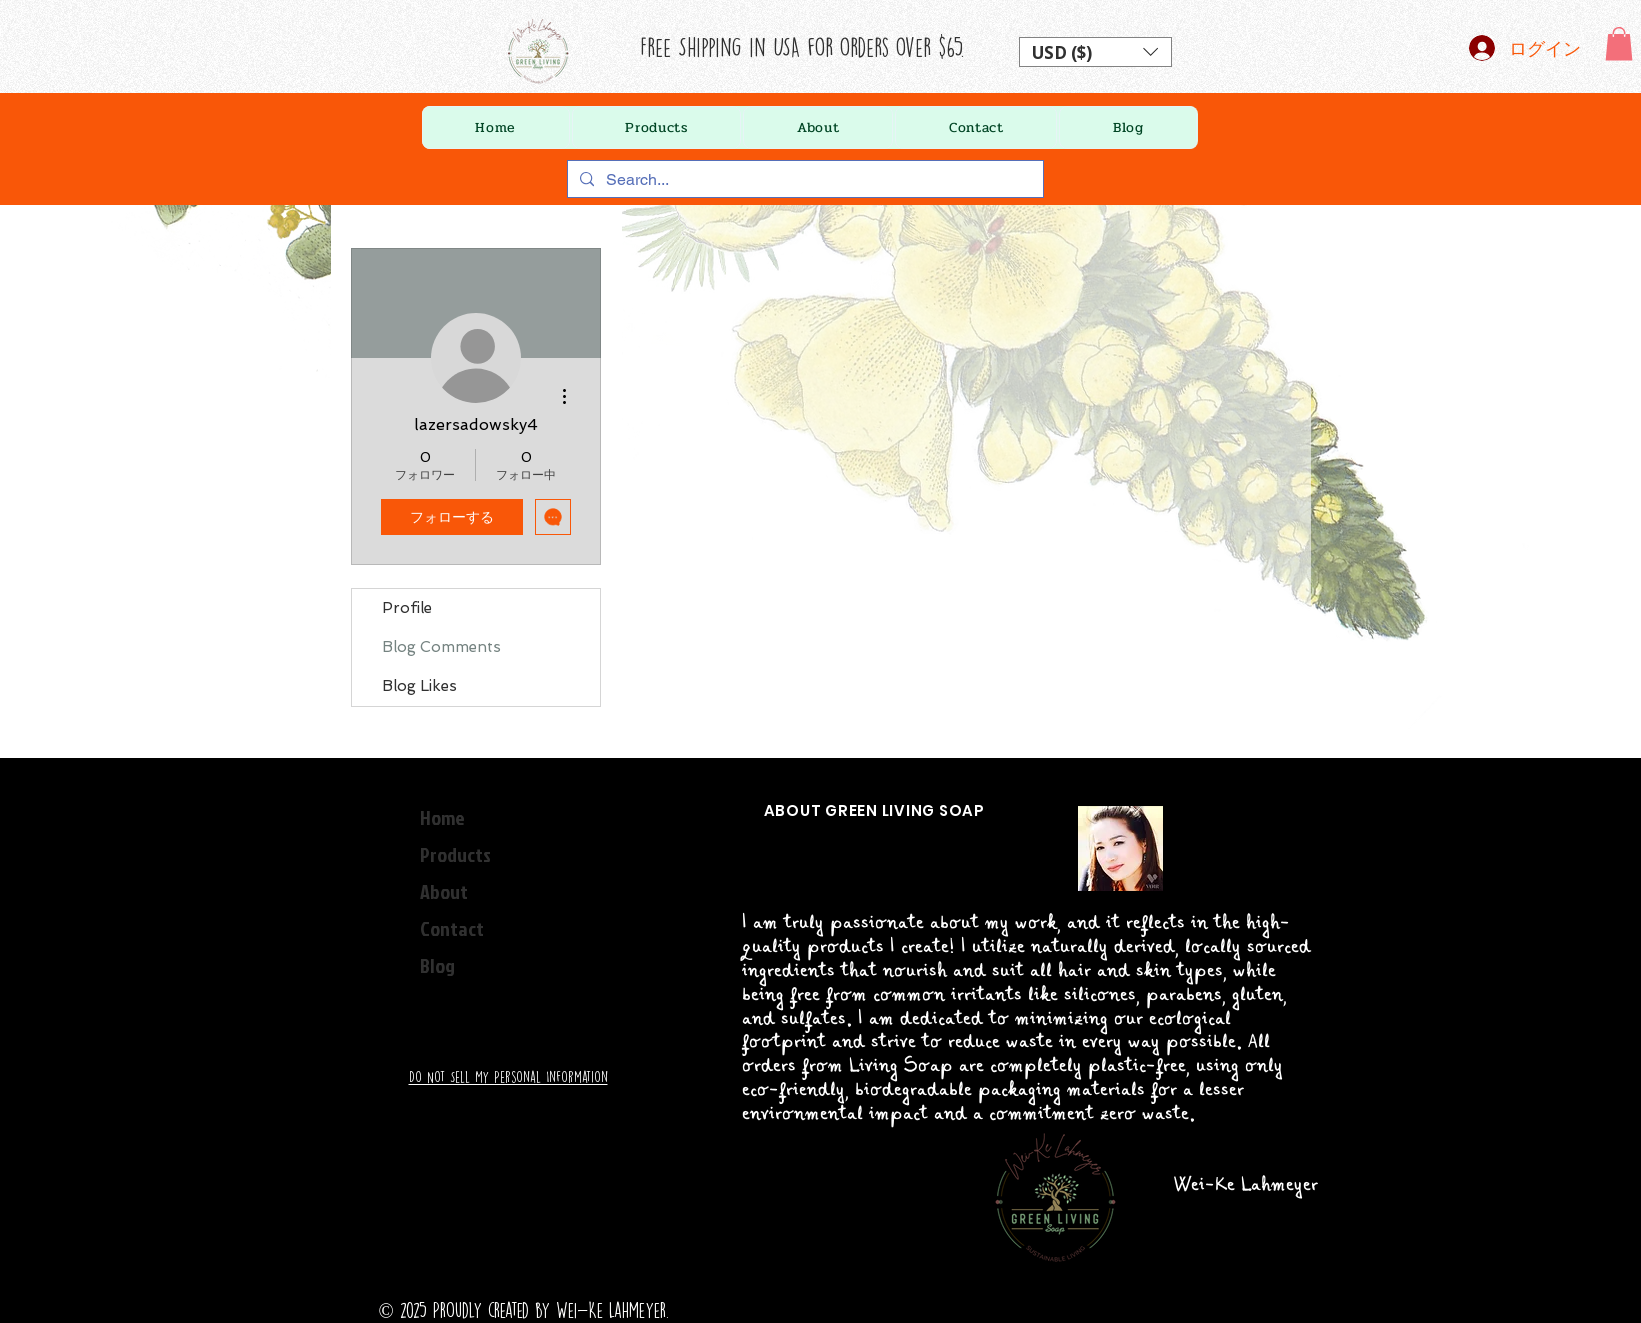 Image resolution: width=1641 pixels, height=1323 pixels. What do you see at coordinates (437, 965) in the screenshot?
I see `Blog` at bounding box center [437, 965].